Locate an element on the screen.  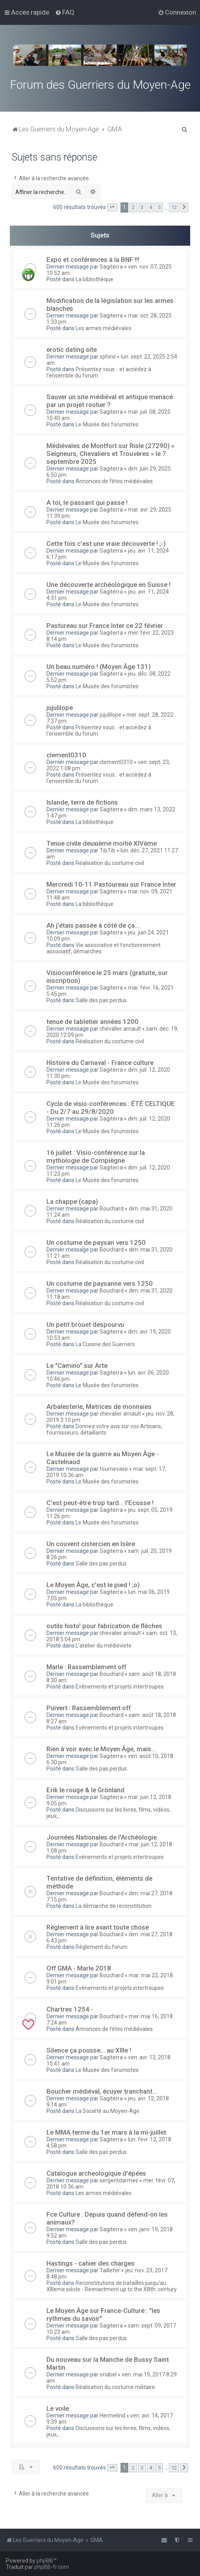
Annonces de fêtes médiévales is located at coordinates (114, 481).